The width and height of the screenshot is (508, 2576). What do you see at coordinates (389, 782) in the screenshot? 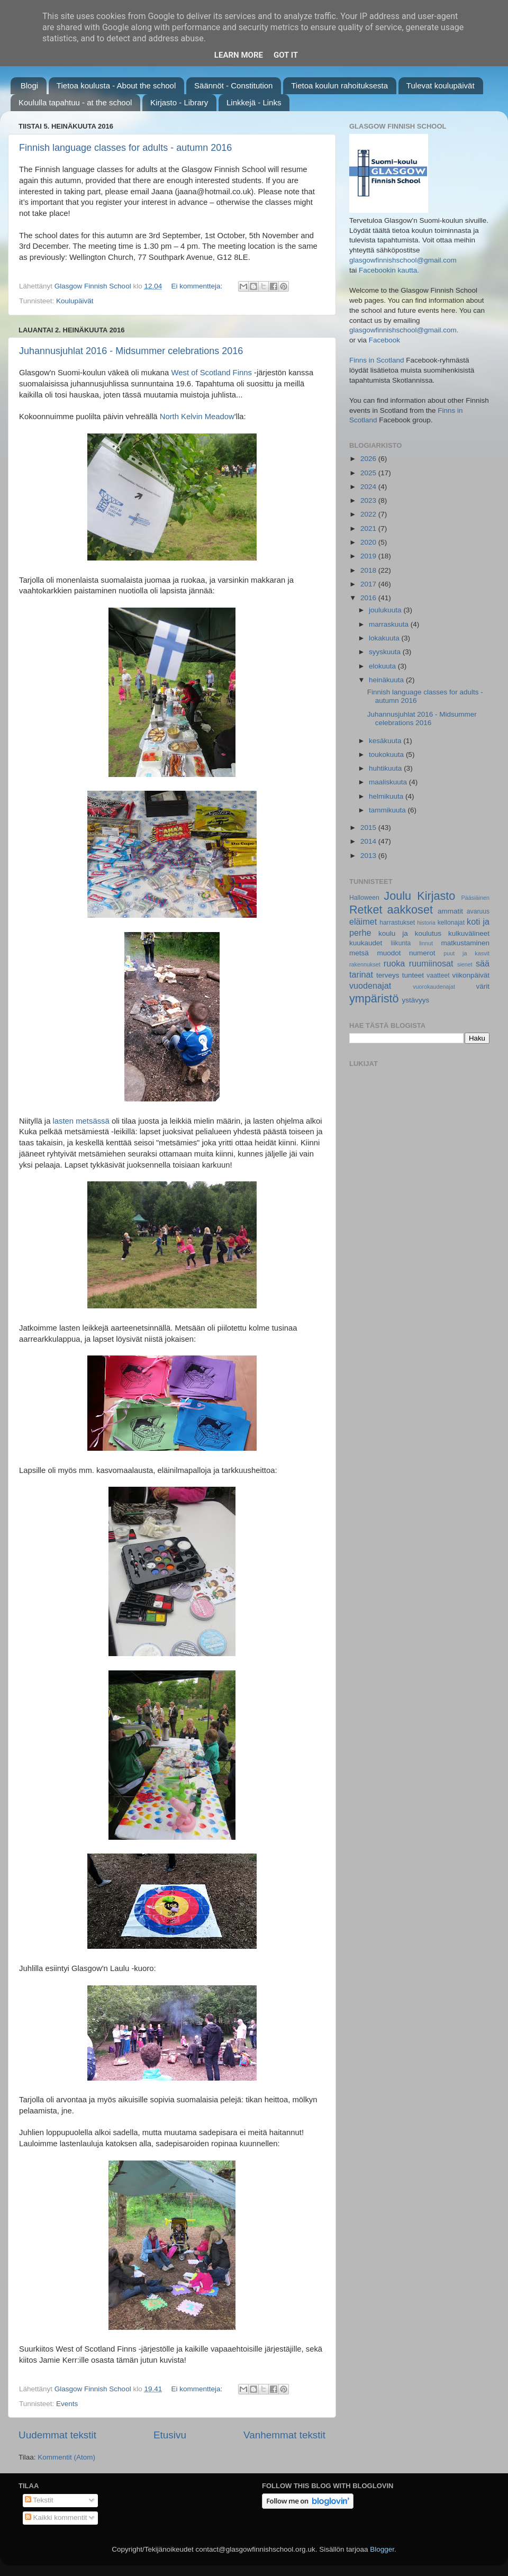
I see `maaliskuuta` at bounding box center [389, 782].